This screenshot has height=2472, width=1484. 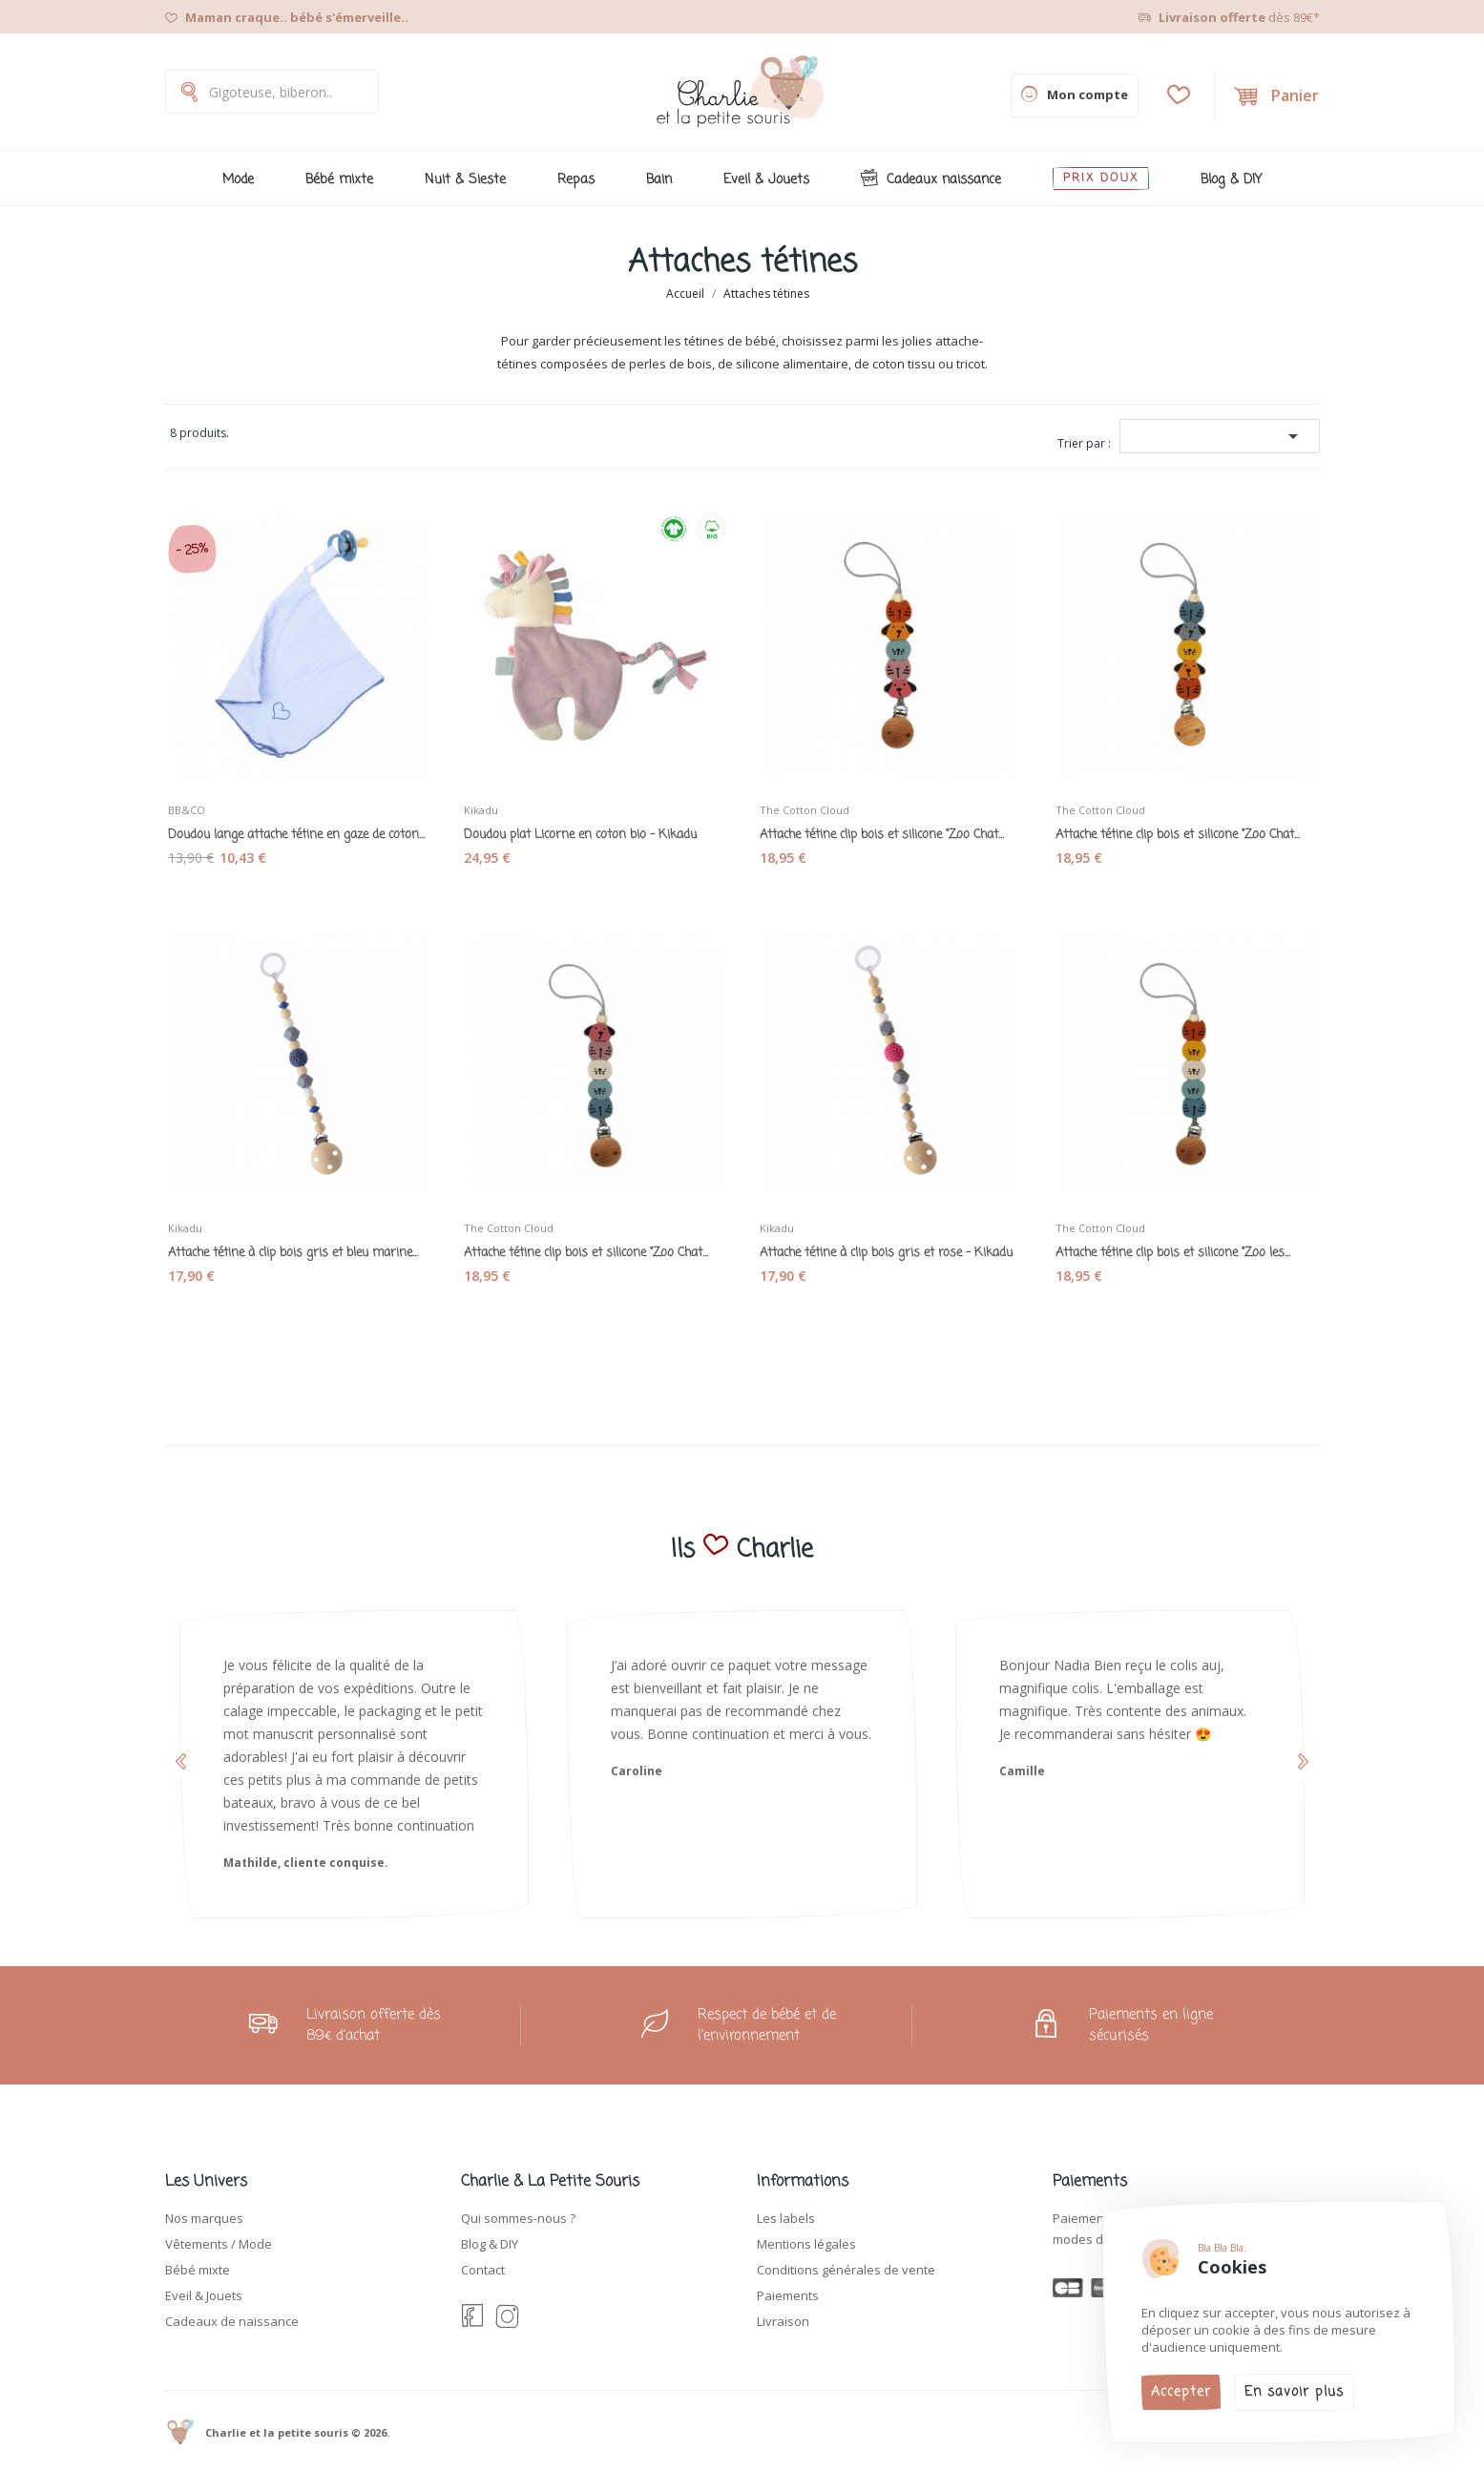 What do you see at coordinates (890, 1246) in the screenshot?
I see `Attache tétine à clip bois gris et rose - Kikadu` at bounding box center [890, 1246].